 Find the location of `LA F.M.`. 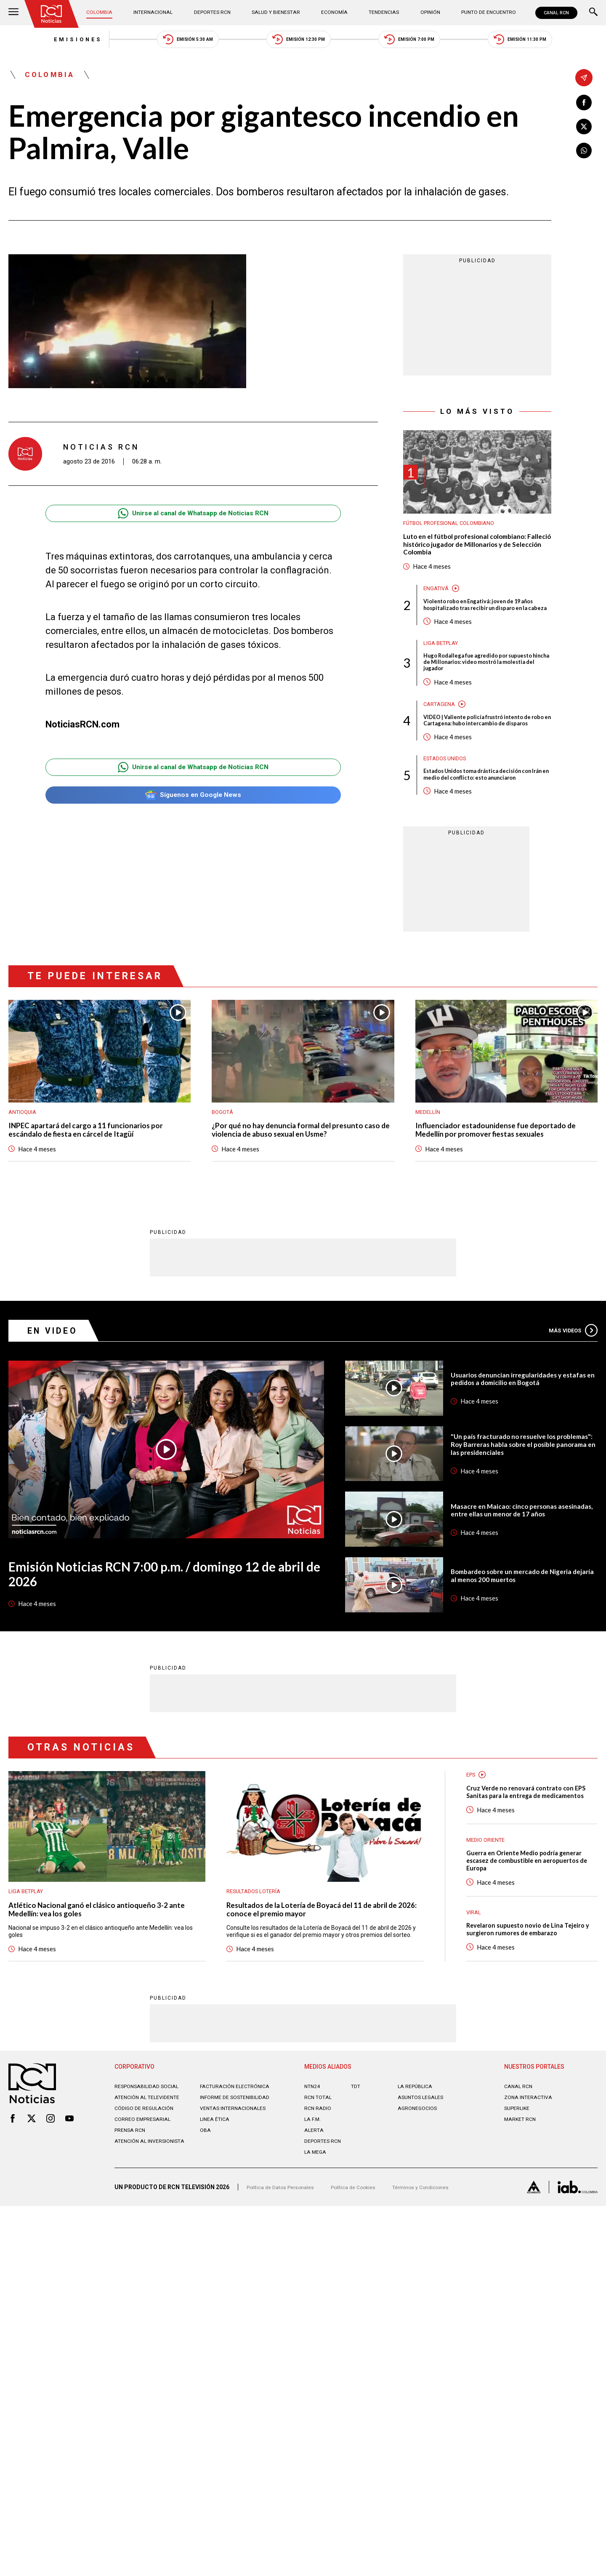

LA F.M. is located at coordinates (313, 2200).